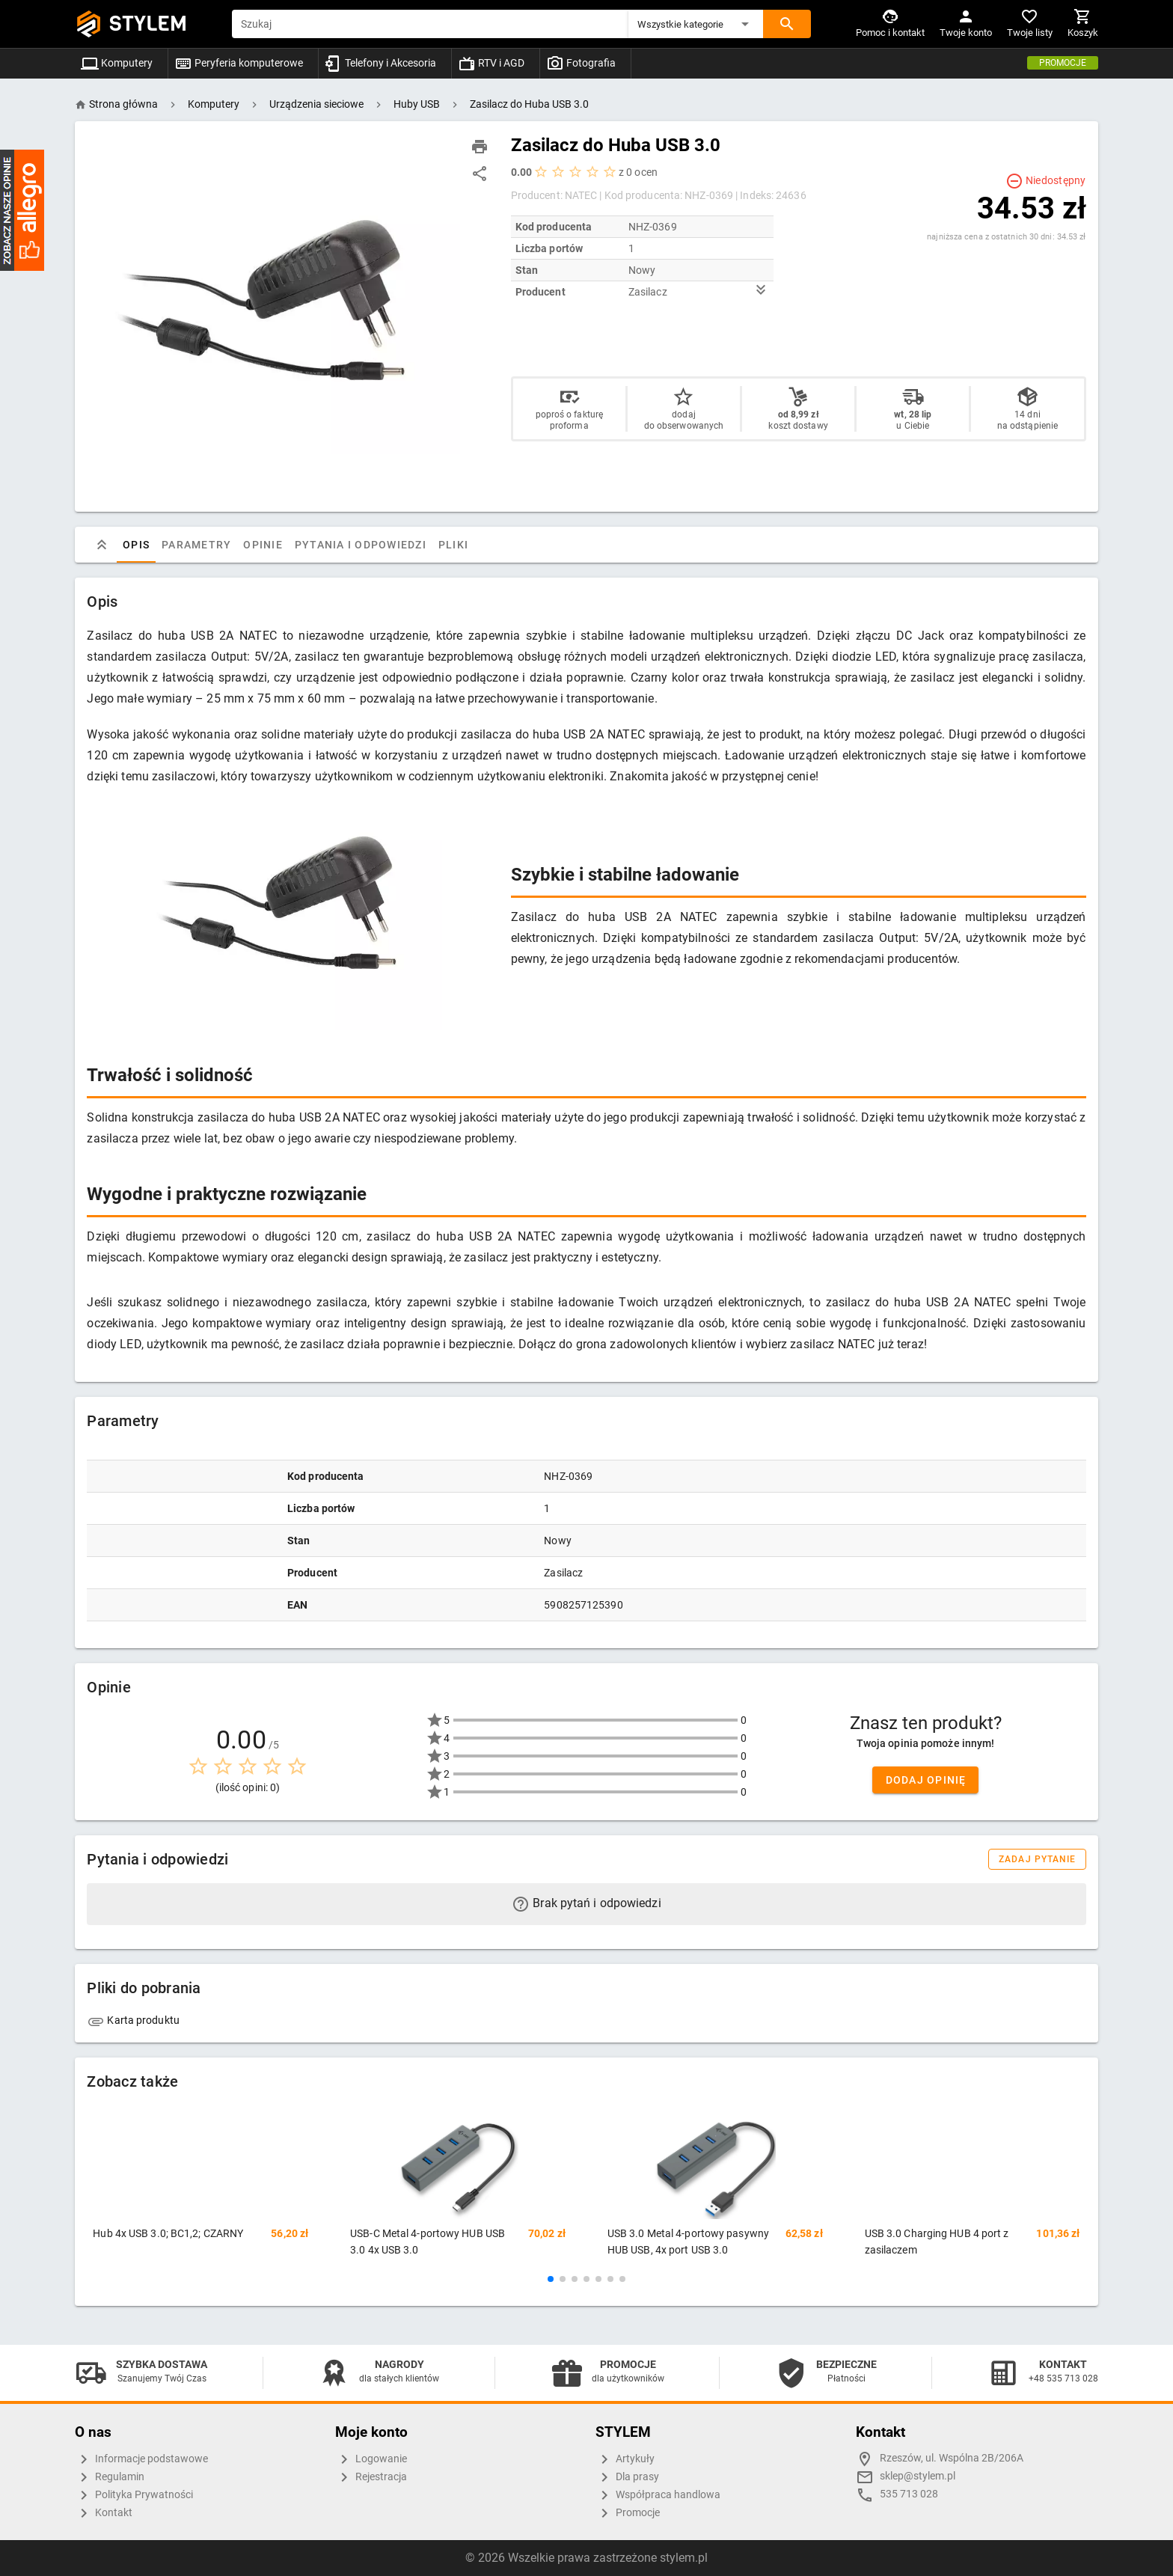 The image size is (1173, 2576). I want to click on sklep@stylem.pl, so click(917, 2476).